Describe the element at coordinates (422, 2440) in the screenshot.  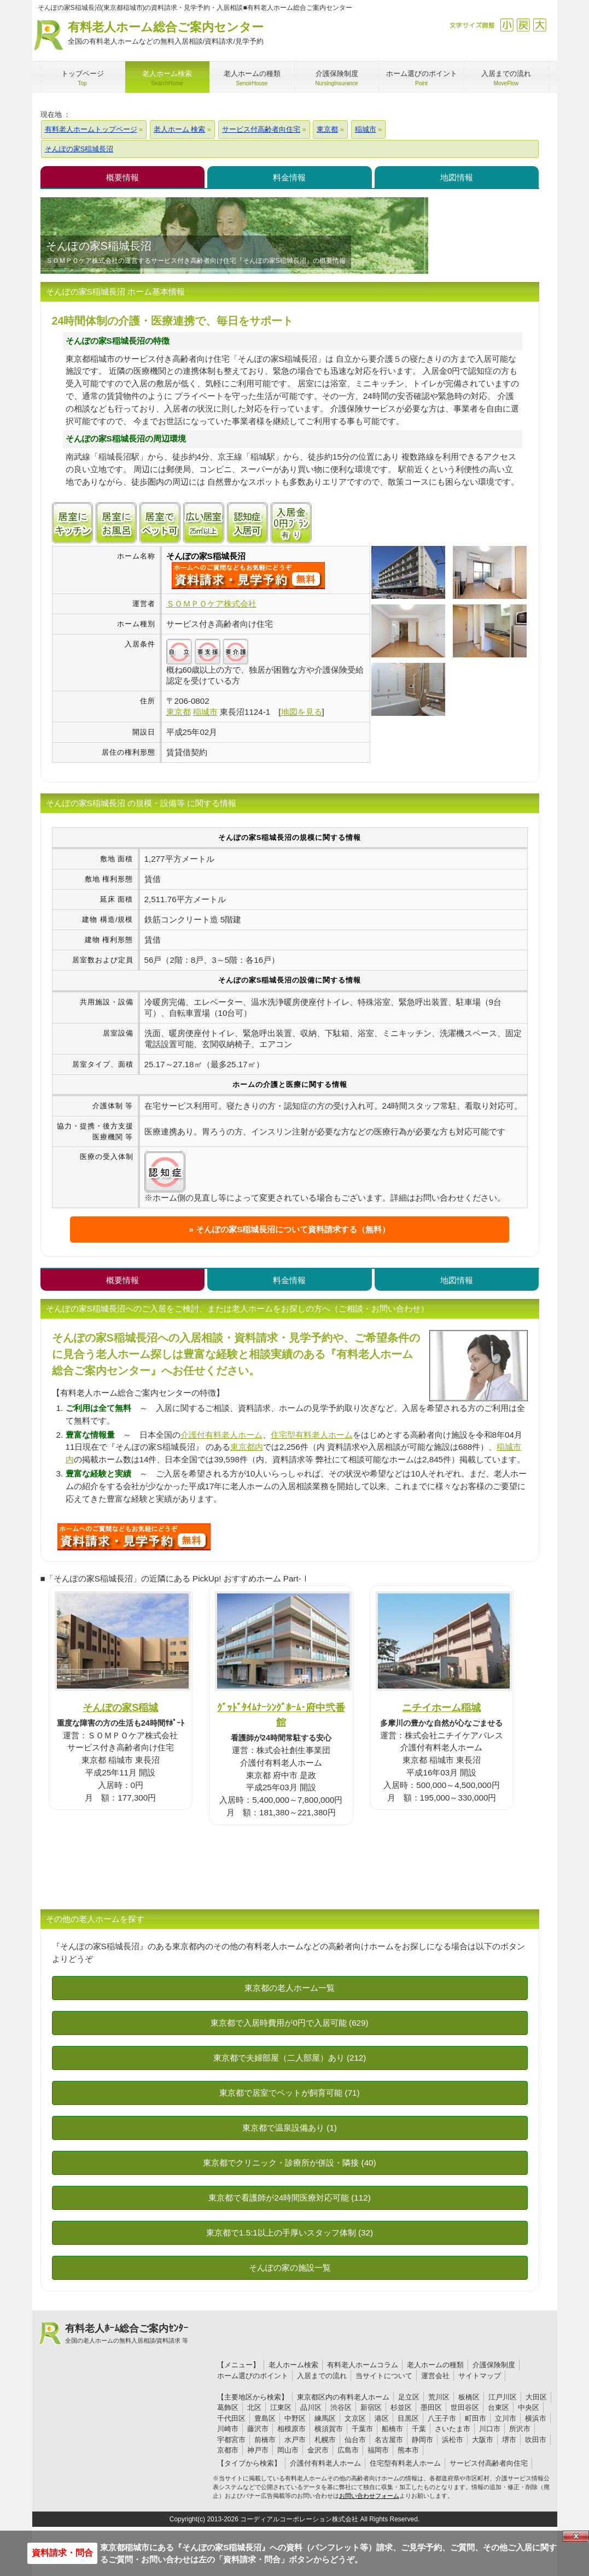
I see `静岡市` at that location.